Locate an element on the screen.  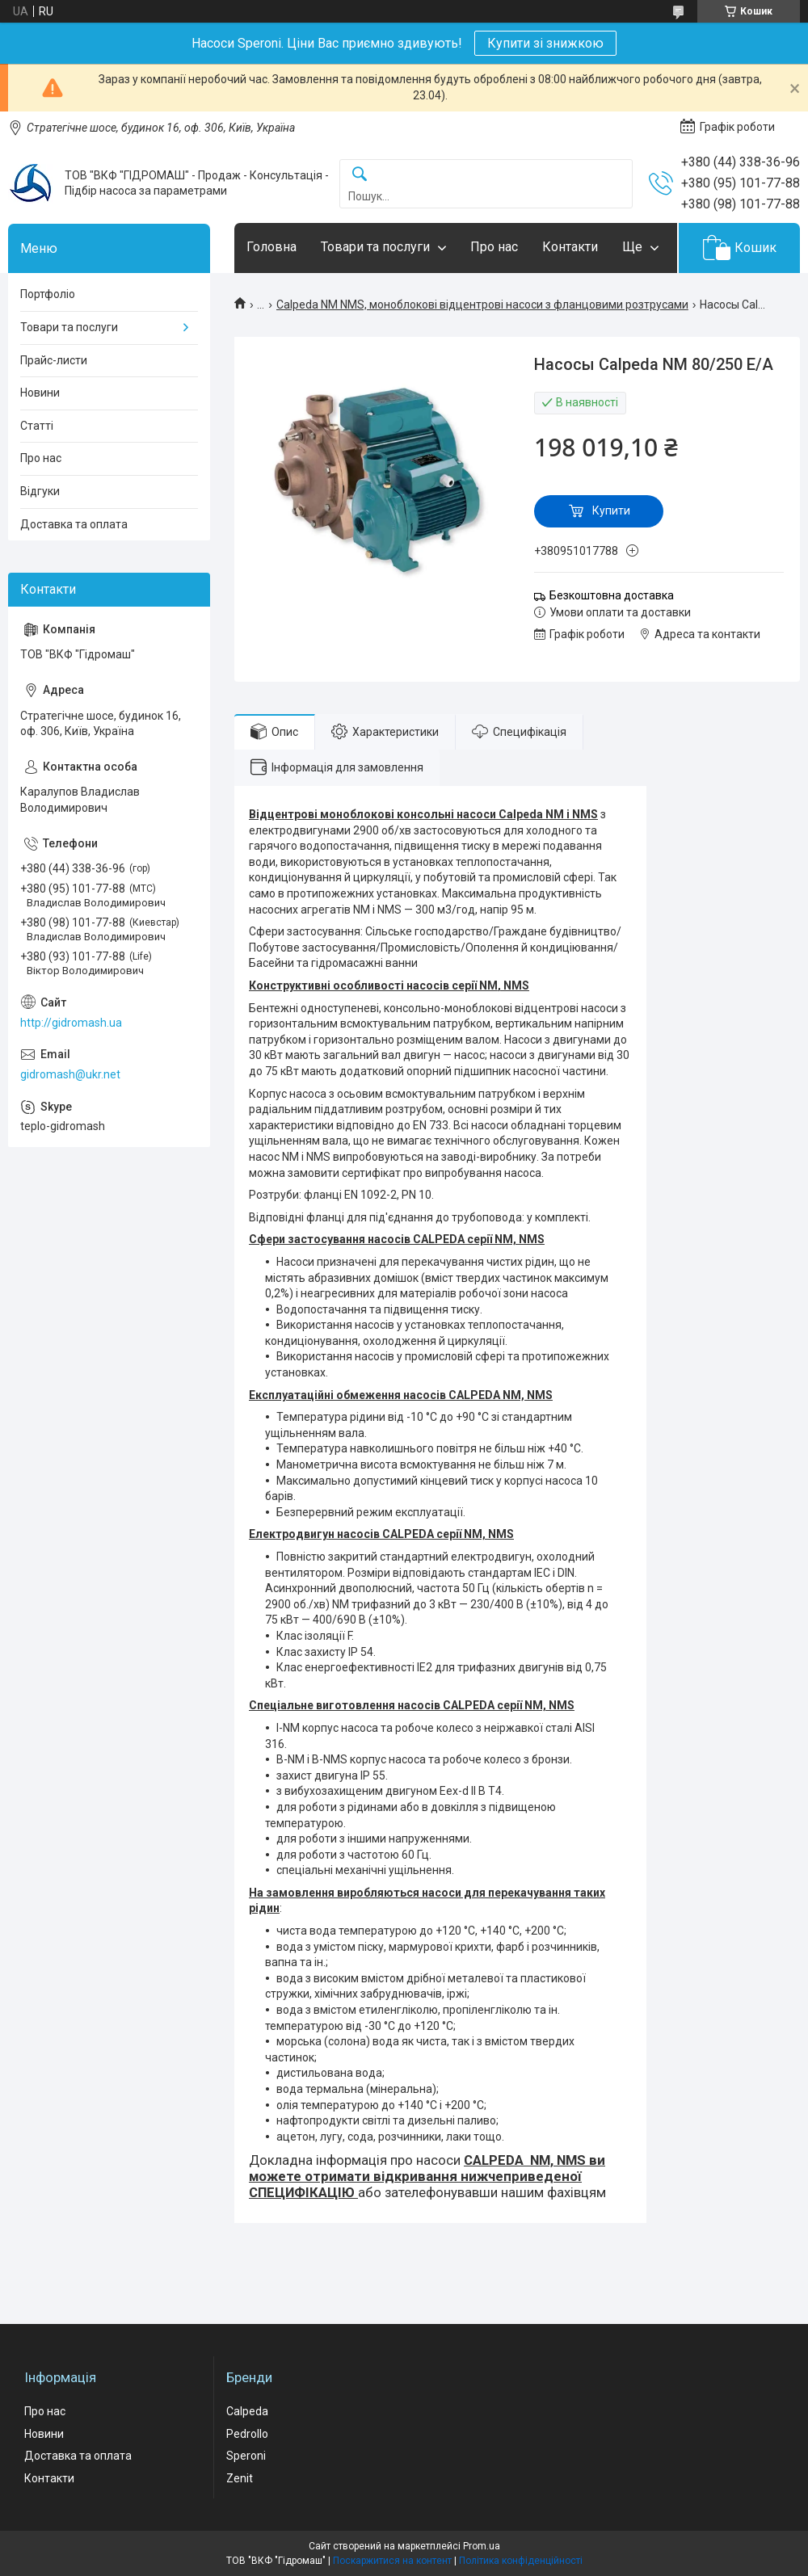
gidromash@ukr.net is located at coordinates (70, 1074).